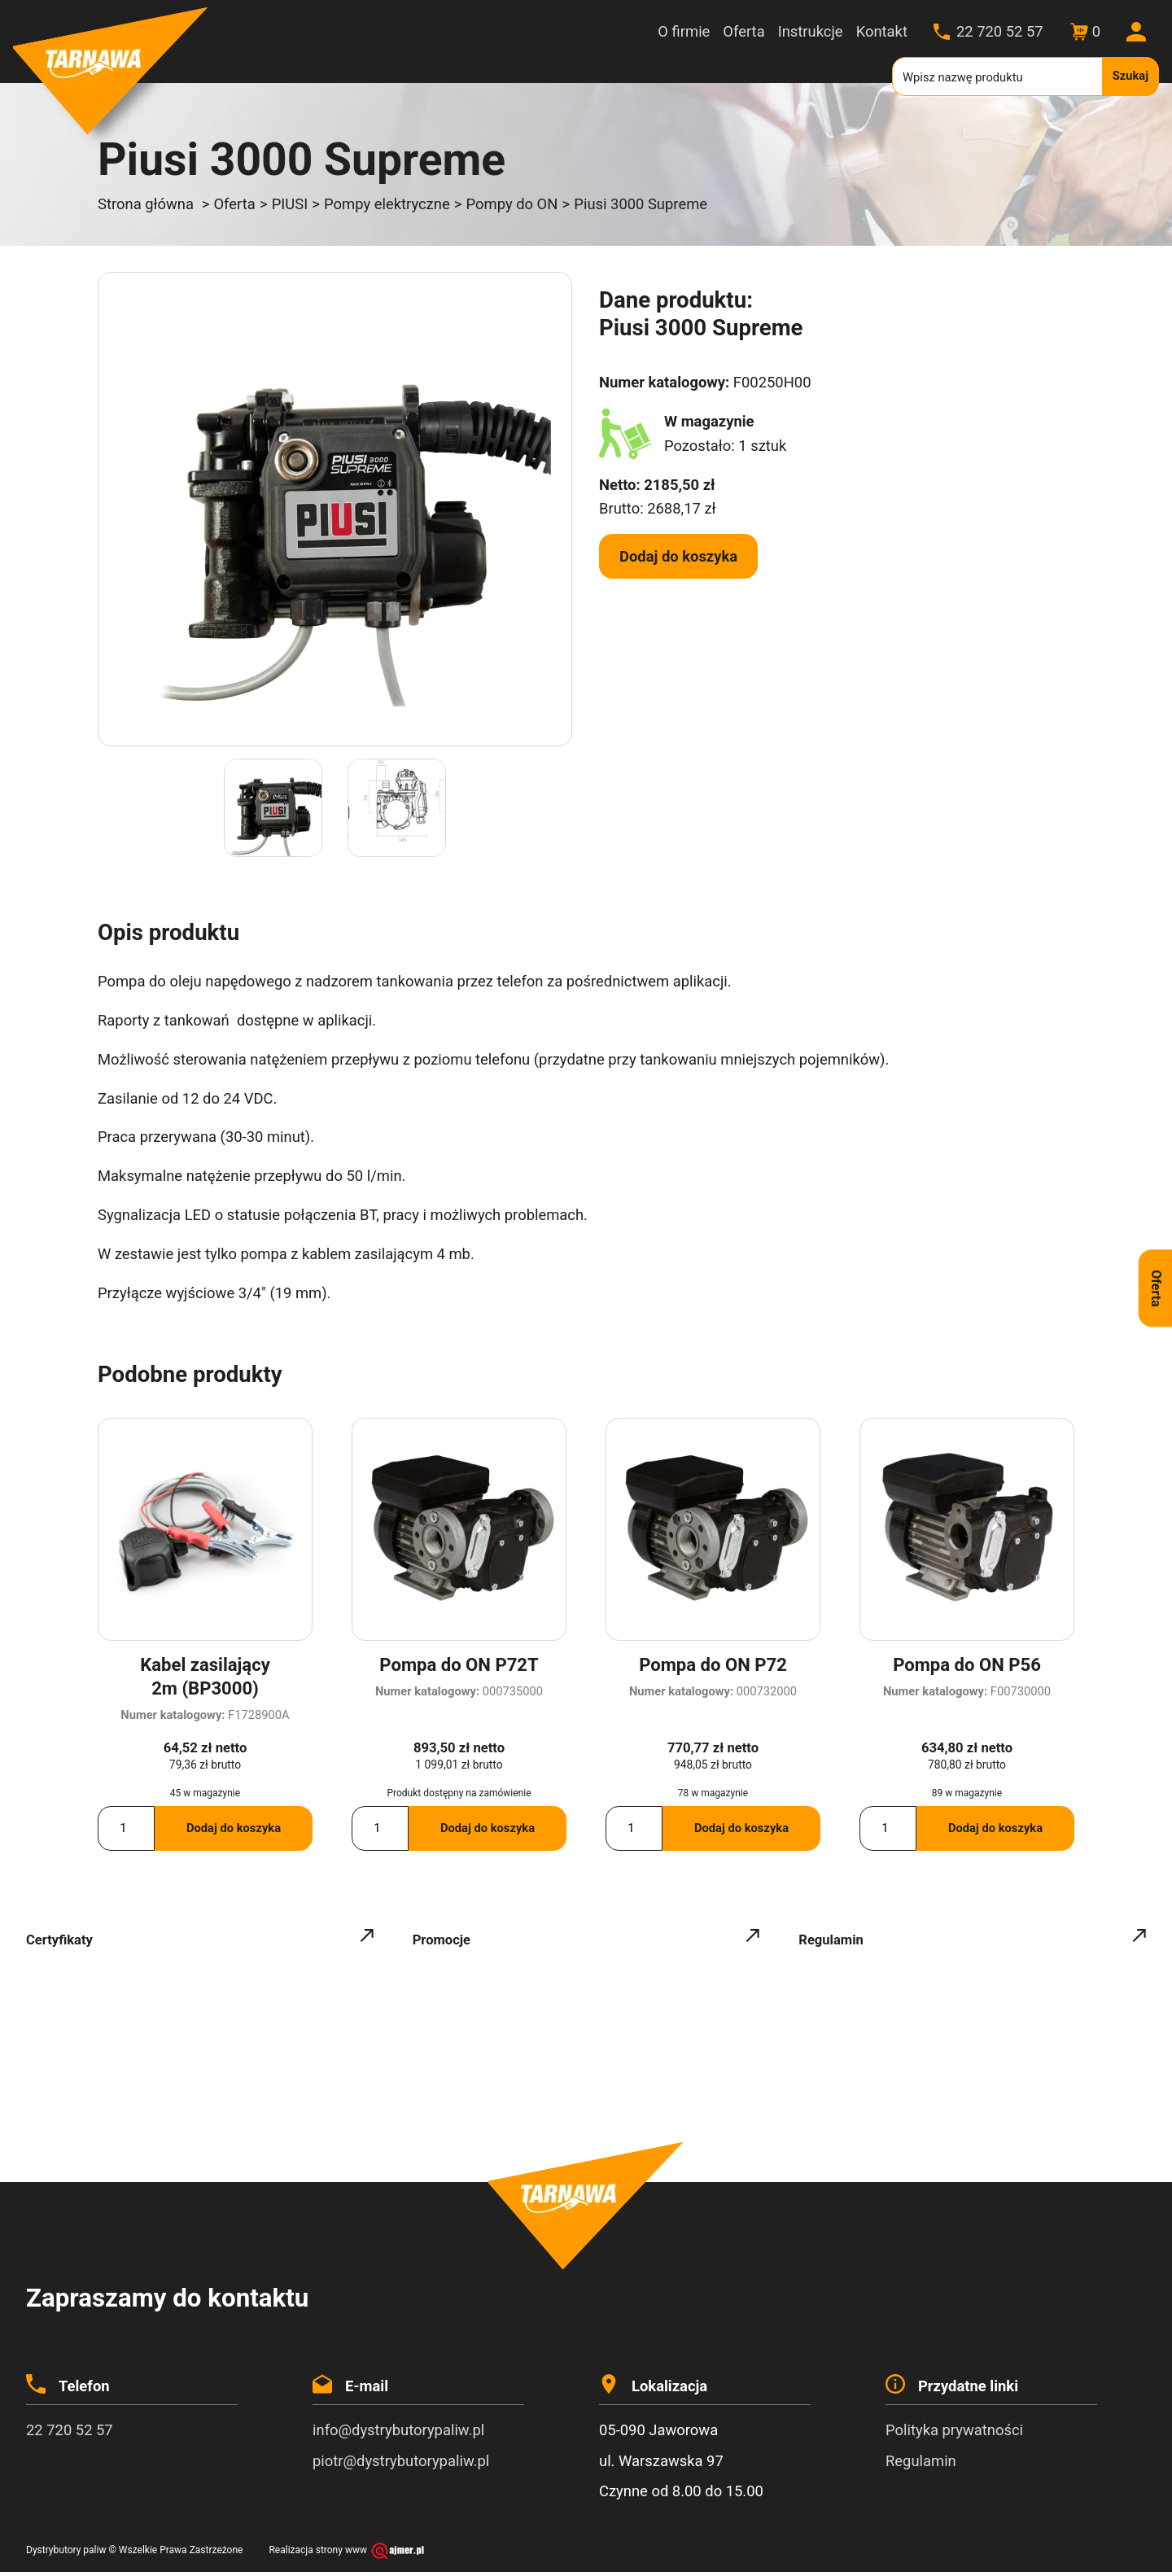 Image resolution: width=1172 pixels, height=2576 pixels. I want to click on info@dystrybutorypaliw.pl, so click(398, 2434).